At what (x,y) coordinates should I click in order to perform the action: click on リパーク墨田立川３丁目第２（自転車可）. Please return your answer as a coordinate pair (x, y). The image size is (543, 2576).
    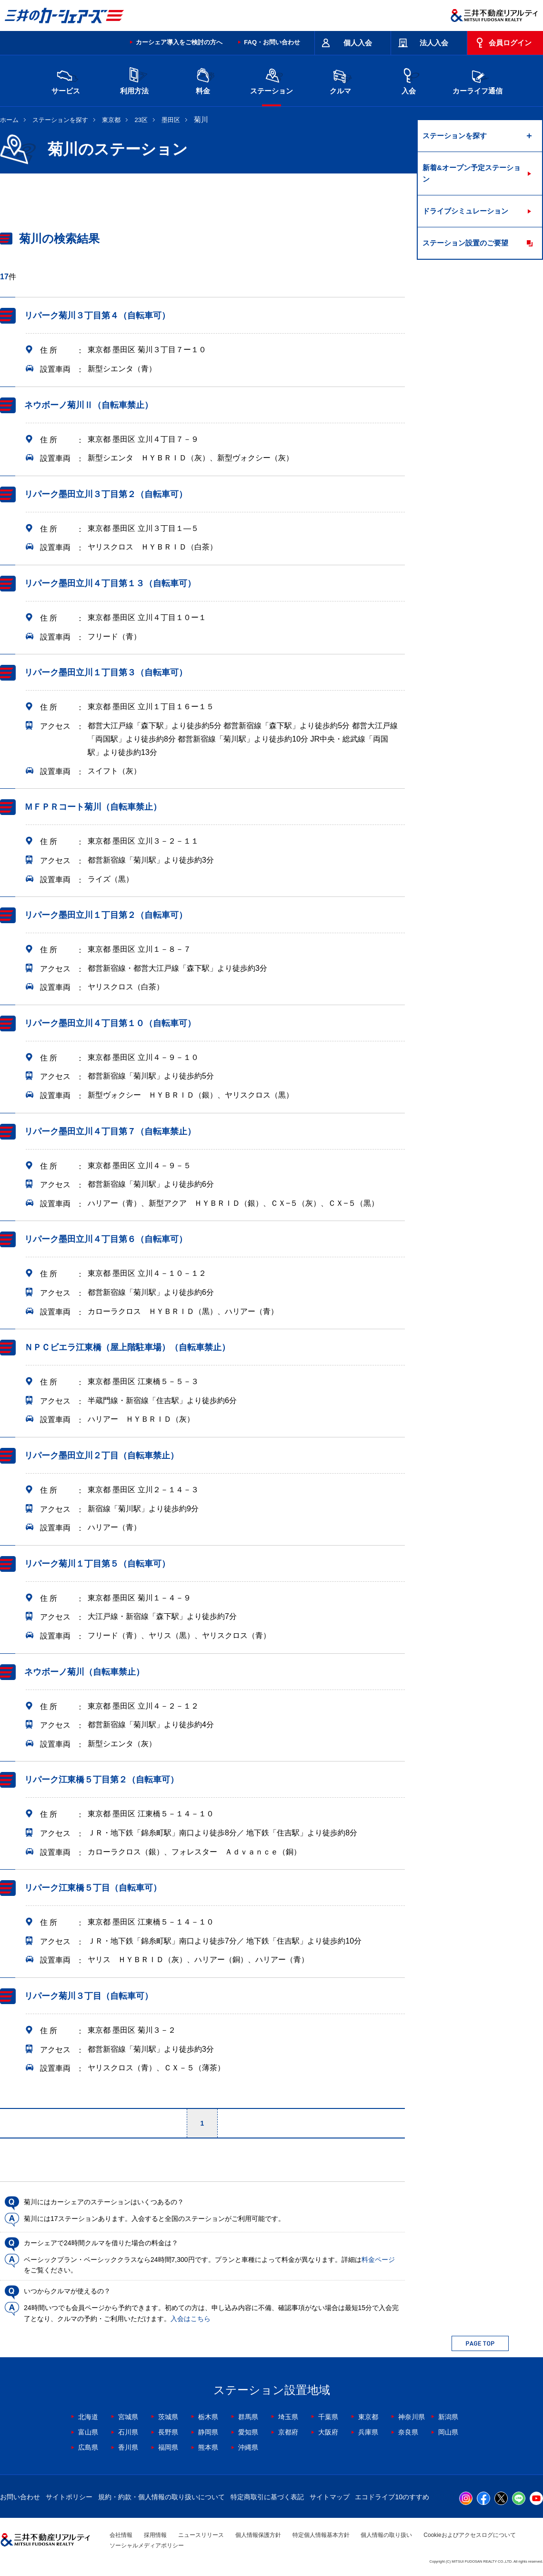
    Looking at the image, I should click on (105, 494).